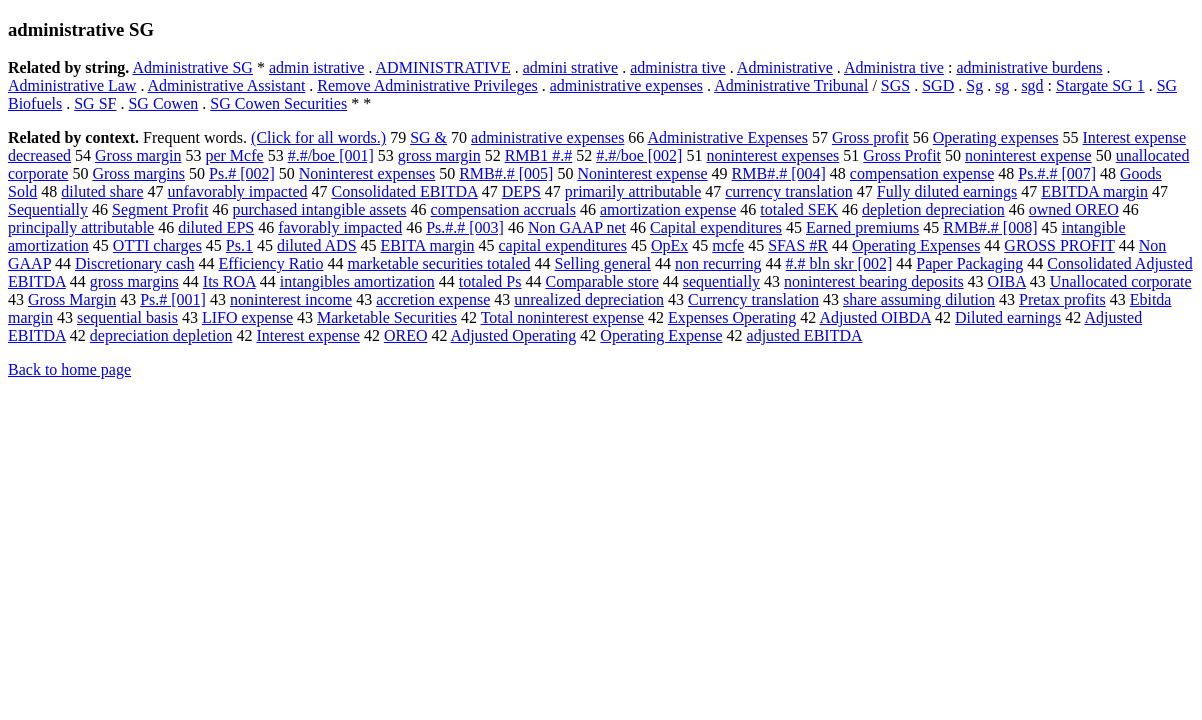 The width and height of the screenshot is (1202, 720). I want to click on noninterest income, so click(291, 299).